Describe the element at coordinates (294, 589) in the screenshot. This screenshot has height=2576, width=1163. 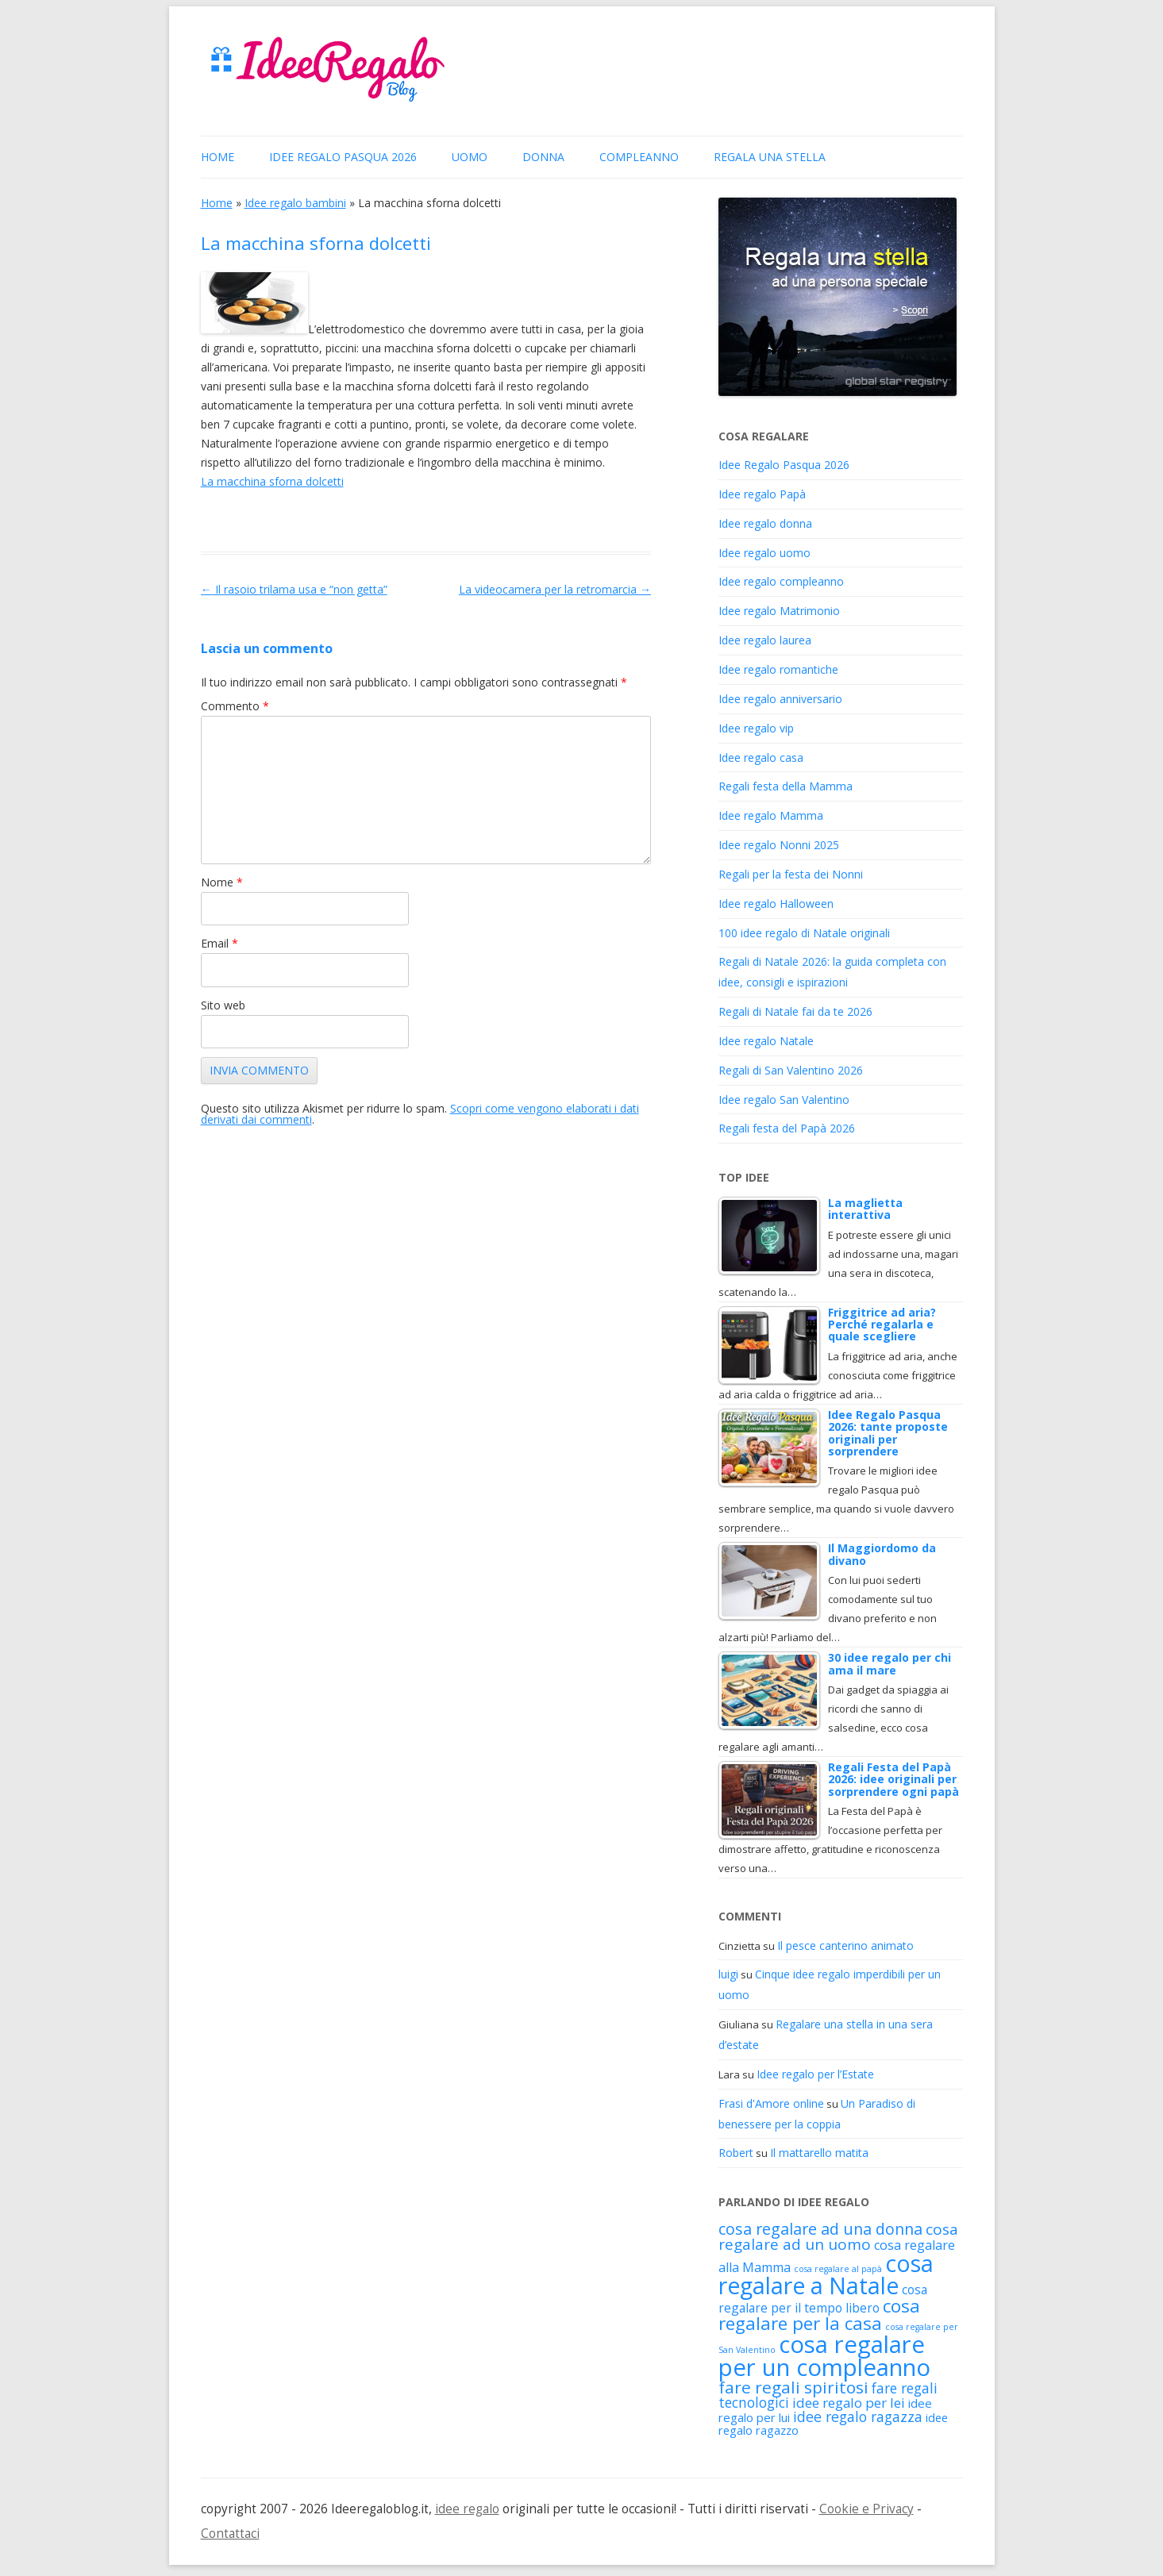
I see `Il rasoio trilama usa e “non getta”` at that location.